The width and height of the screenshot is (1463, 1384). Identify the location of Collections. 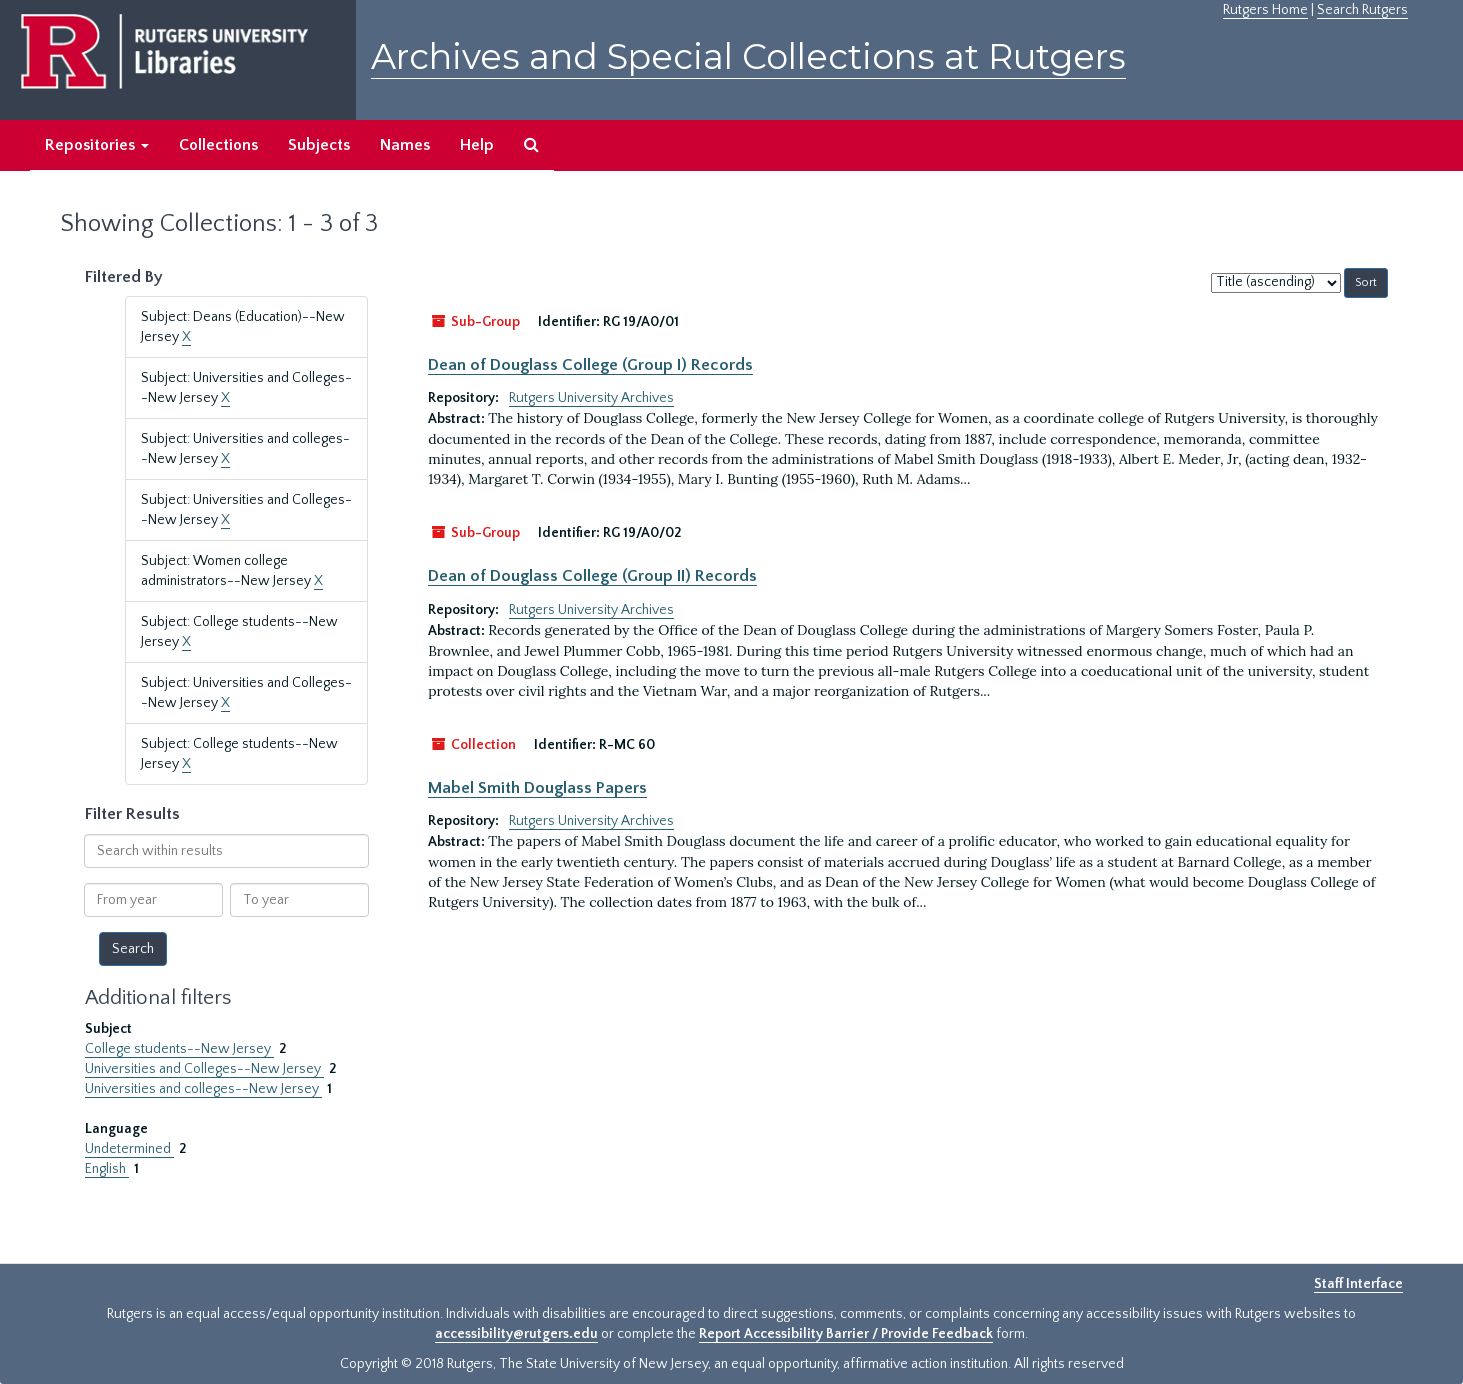
(218, 145).